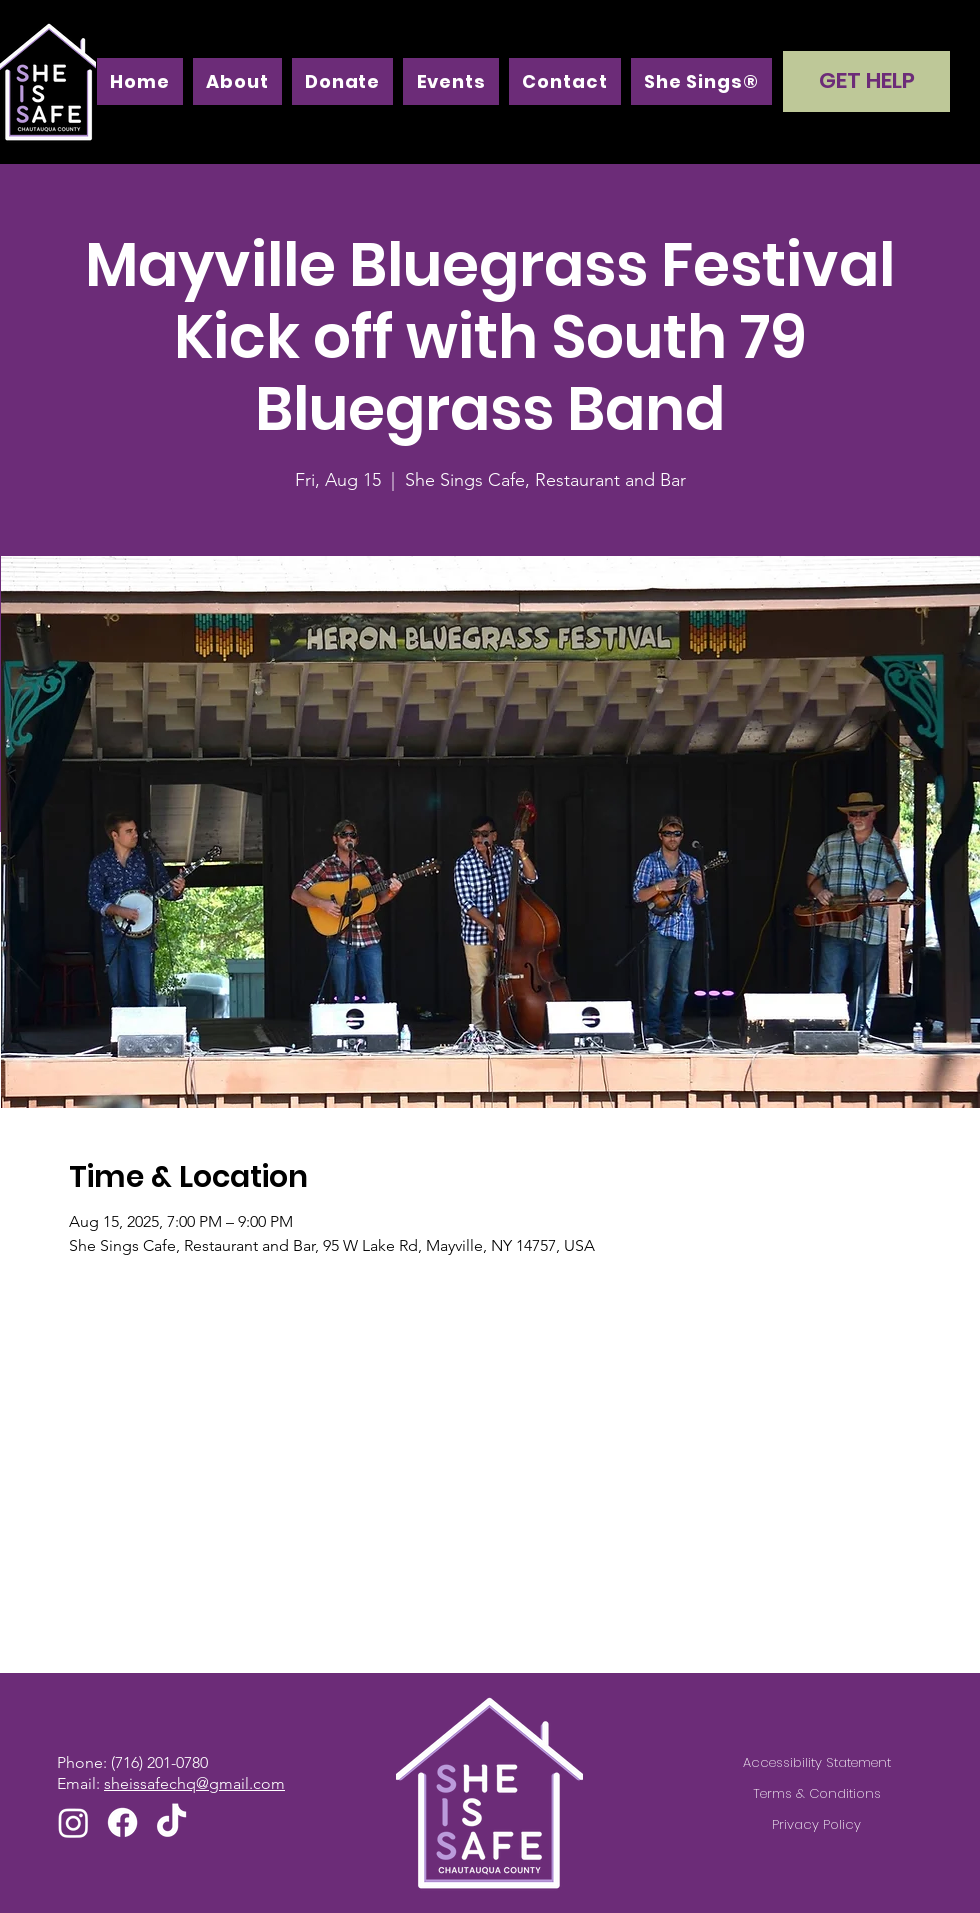  Describe the element at coordinates (866, 81) in the screenshot. I see `[GET HELP]` at that location.